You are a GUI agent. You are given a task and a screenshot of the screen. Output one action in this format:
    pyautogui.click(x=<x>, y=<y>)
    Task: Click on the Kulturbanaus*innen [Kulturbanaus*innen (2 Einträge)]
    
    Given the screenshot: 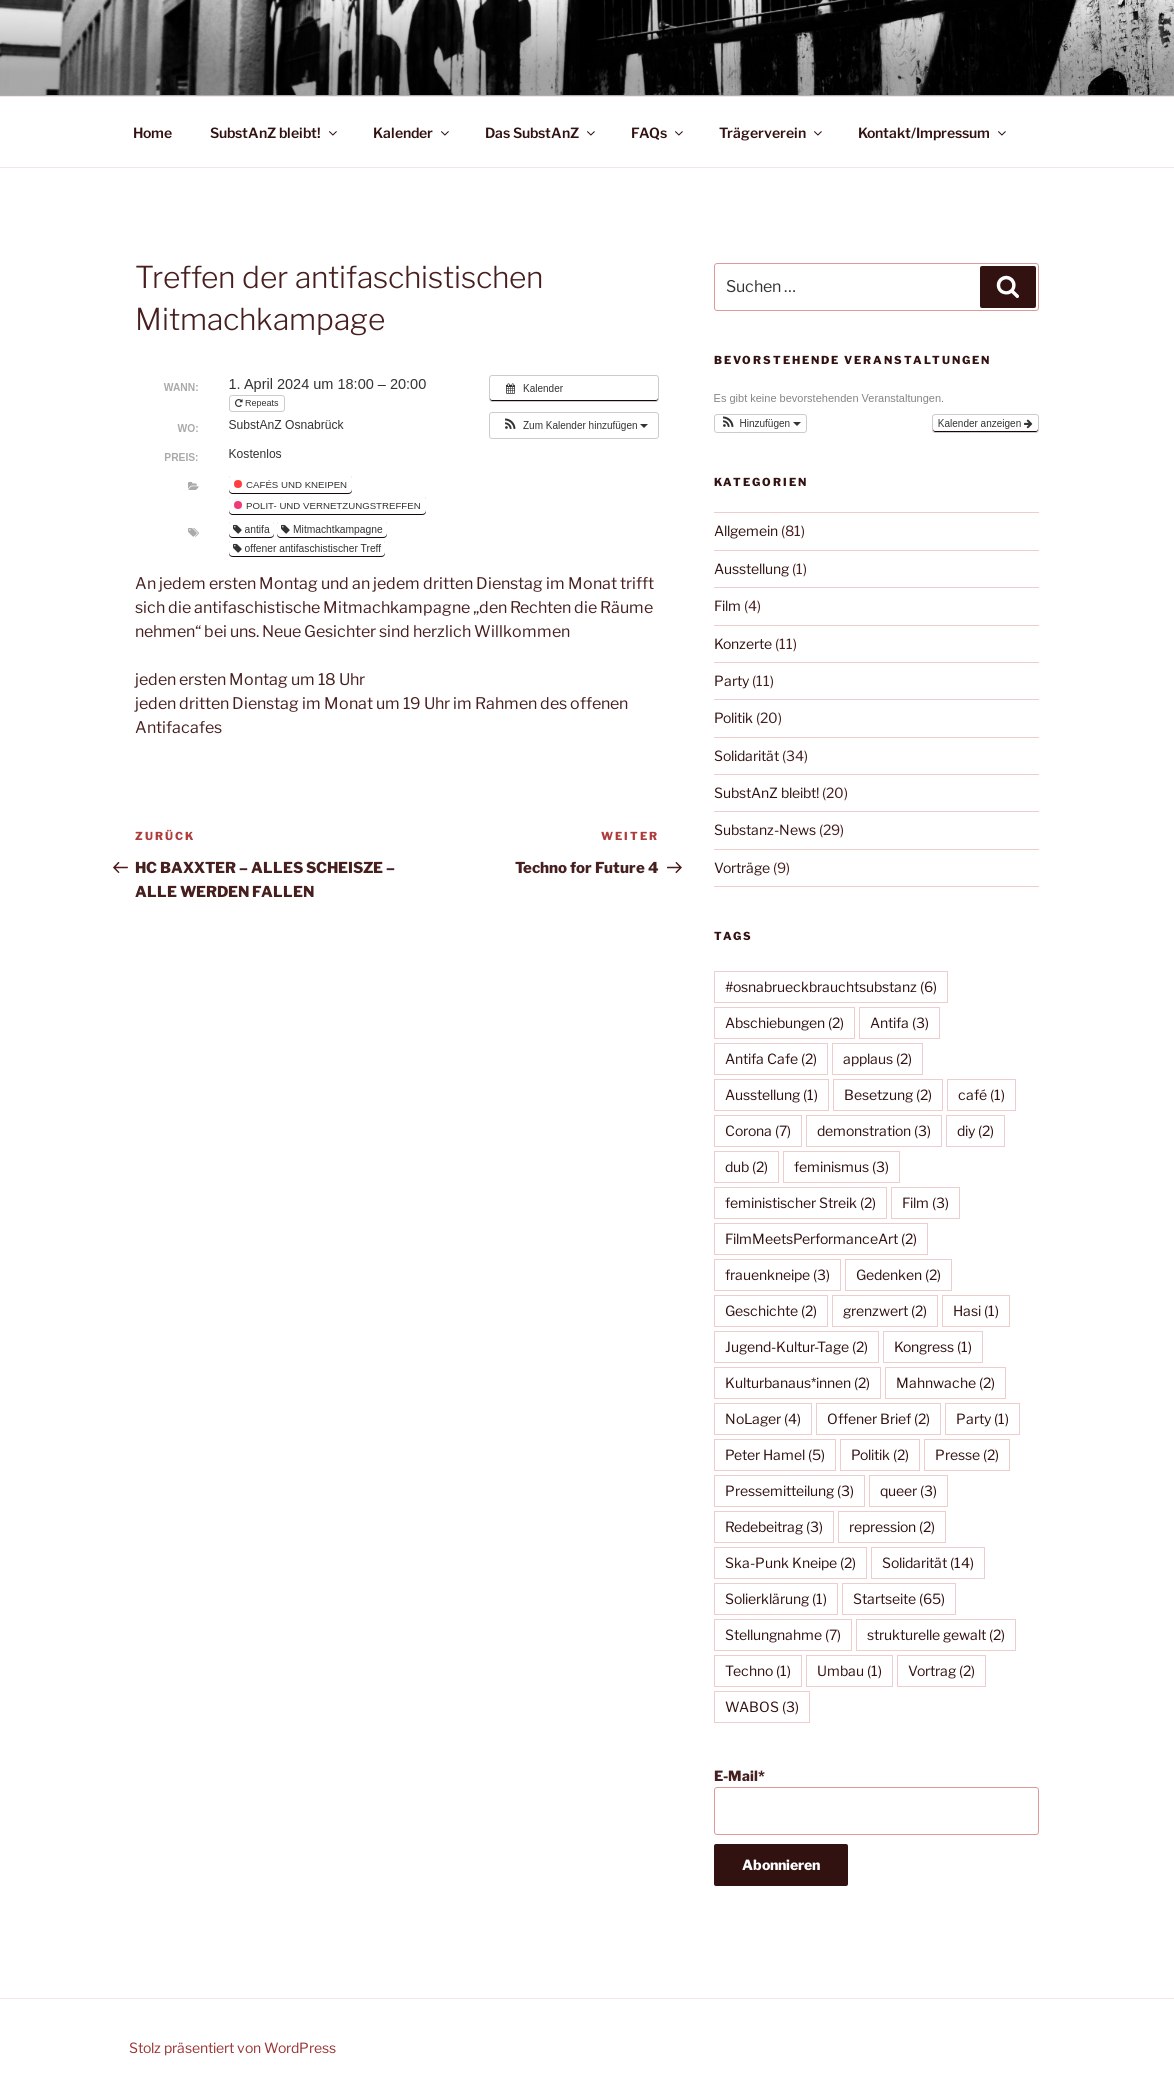 What is the action you would take?
    pyautogui.click(x=797, y=1382)
    